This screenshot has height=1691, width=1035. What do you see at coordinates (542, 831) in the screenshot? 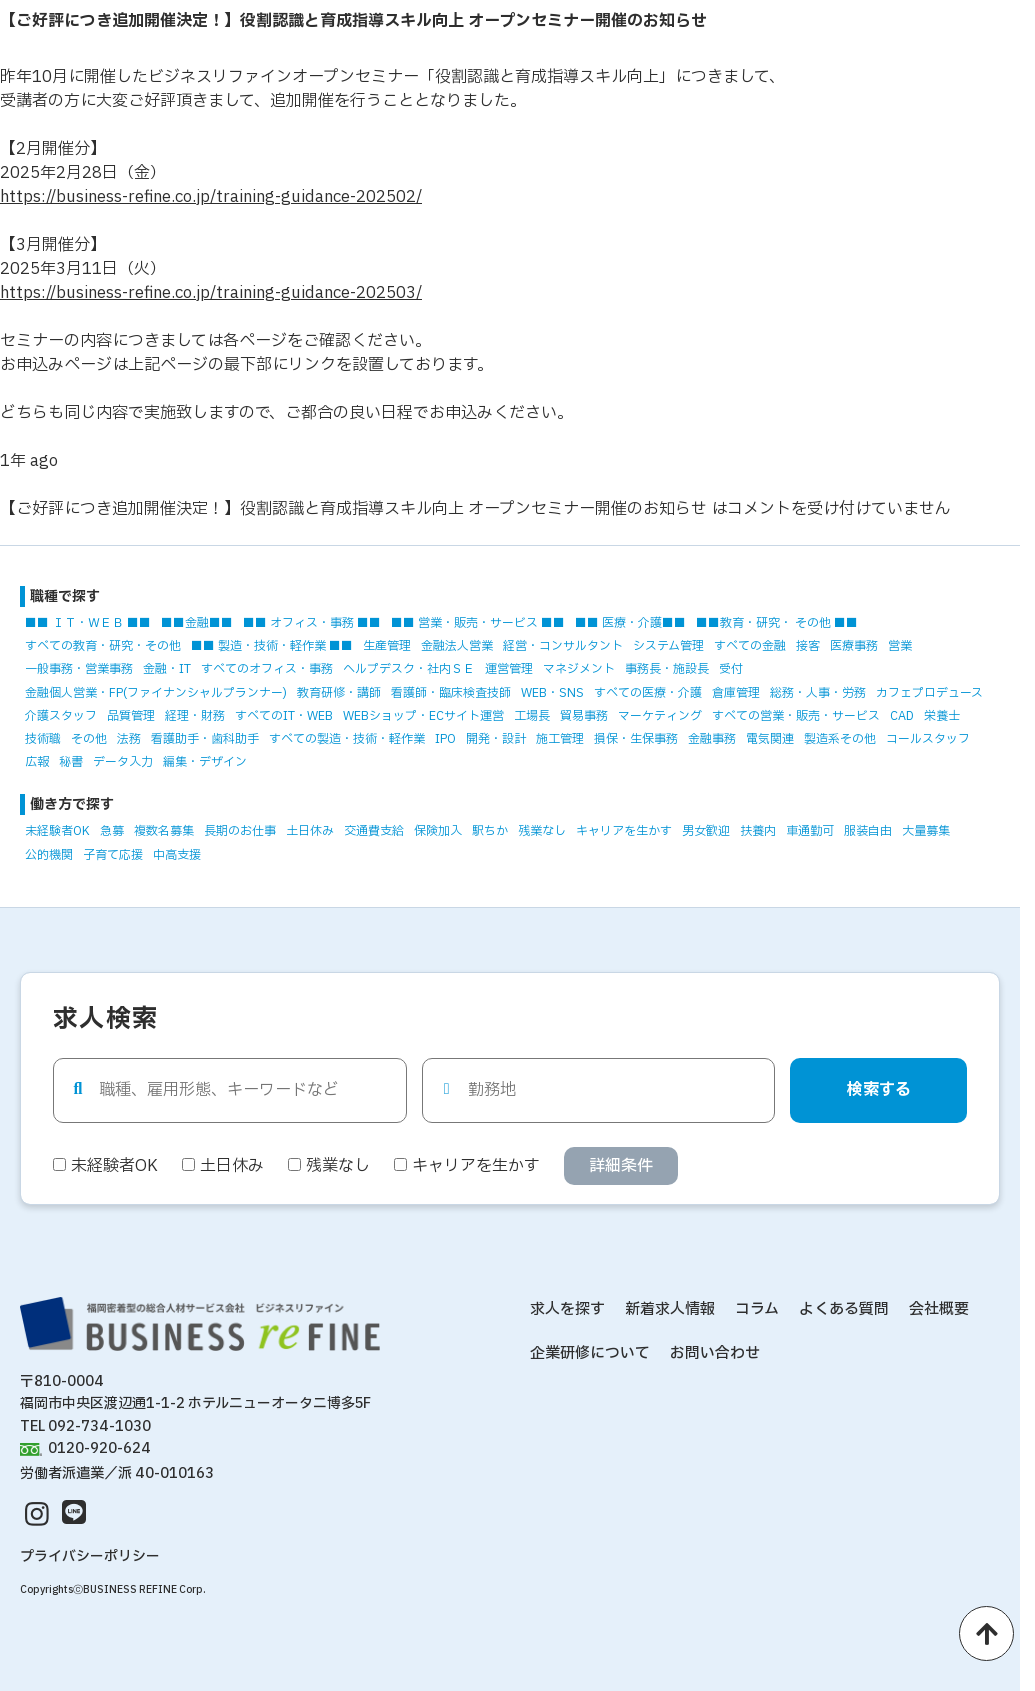
I see `残業なし` at bounding box center [542, 831].